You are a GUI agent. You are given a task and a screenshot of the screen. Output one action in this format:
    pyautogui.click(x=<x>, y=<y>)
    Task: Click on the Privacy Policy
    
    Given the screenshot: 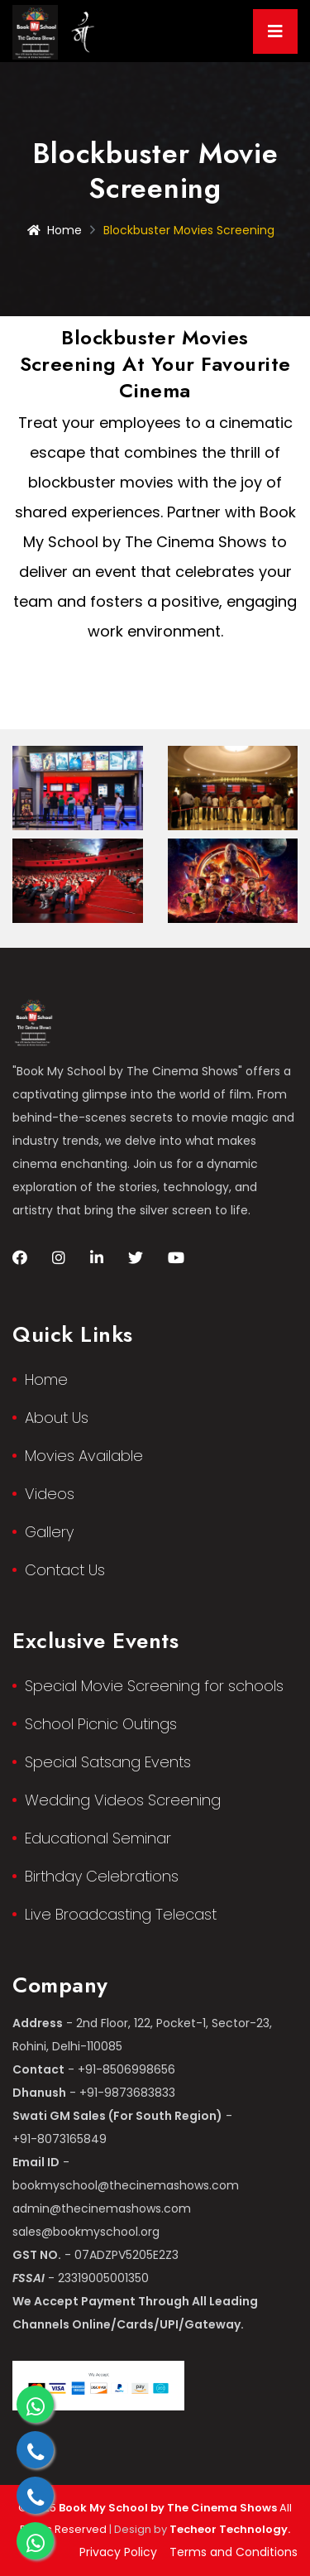 What is the action you would take?
    pyautogui.click(x=118, y=2552)
    